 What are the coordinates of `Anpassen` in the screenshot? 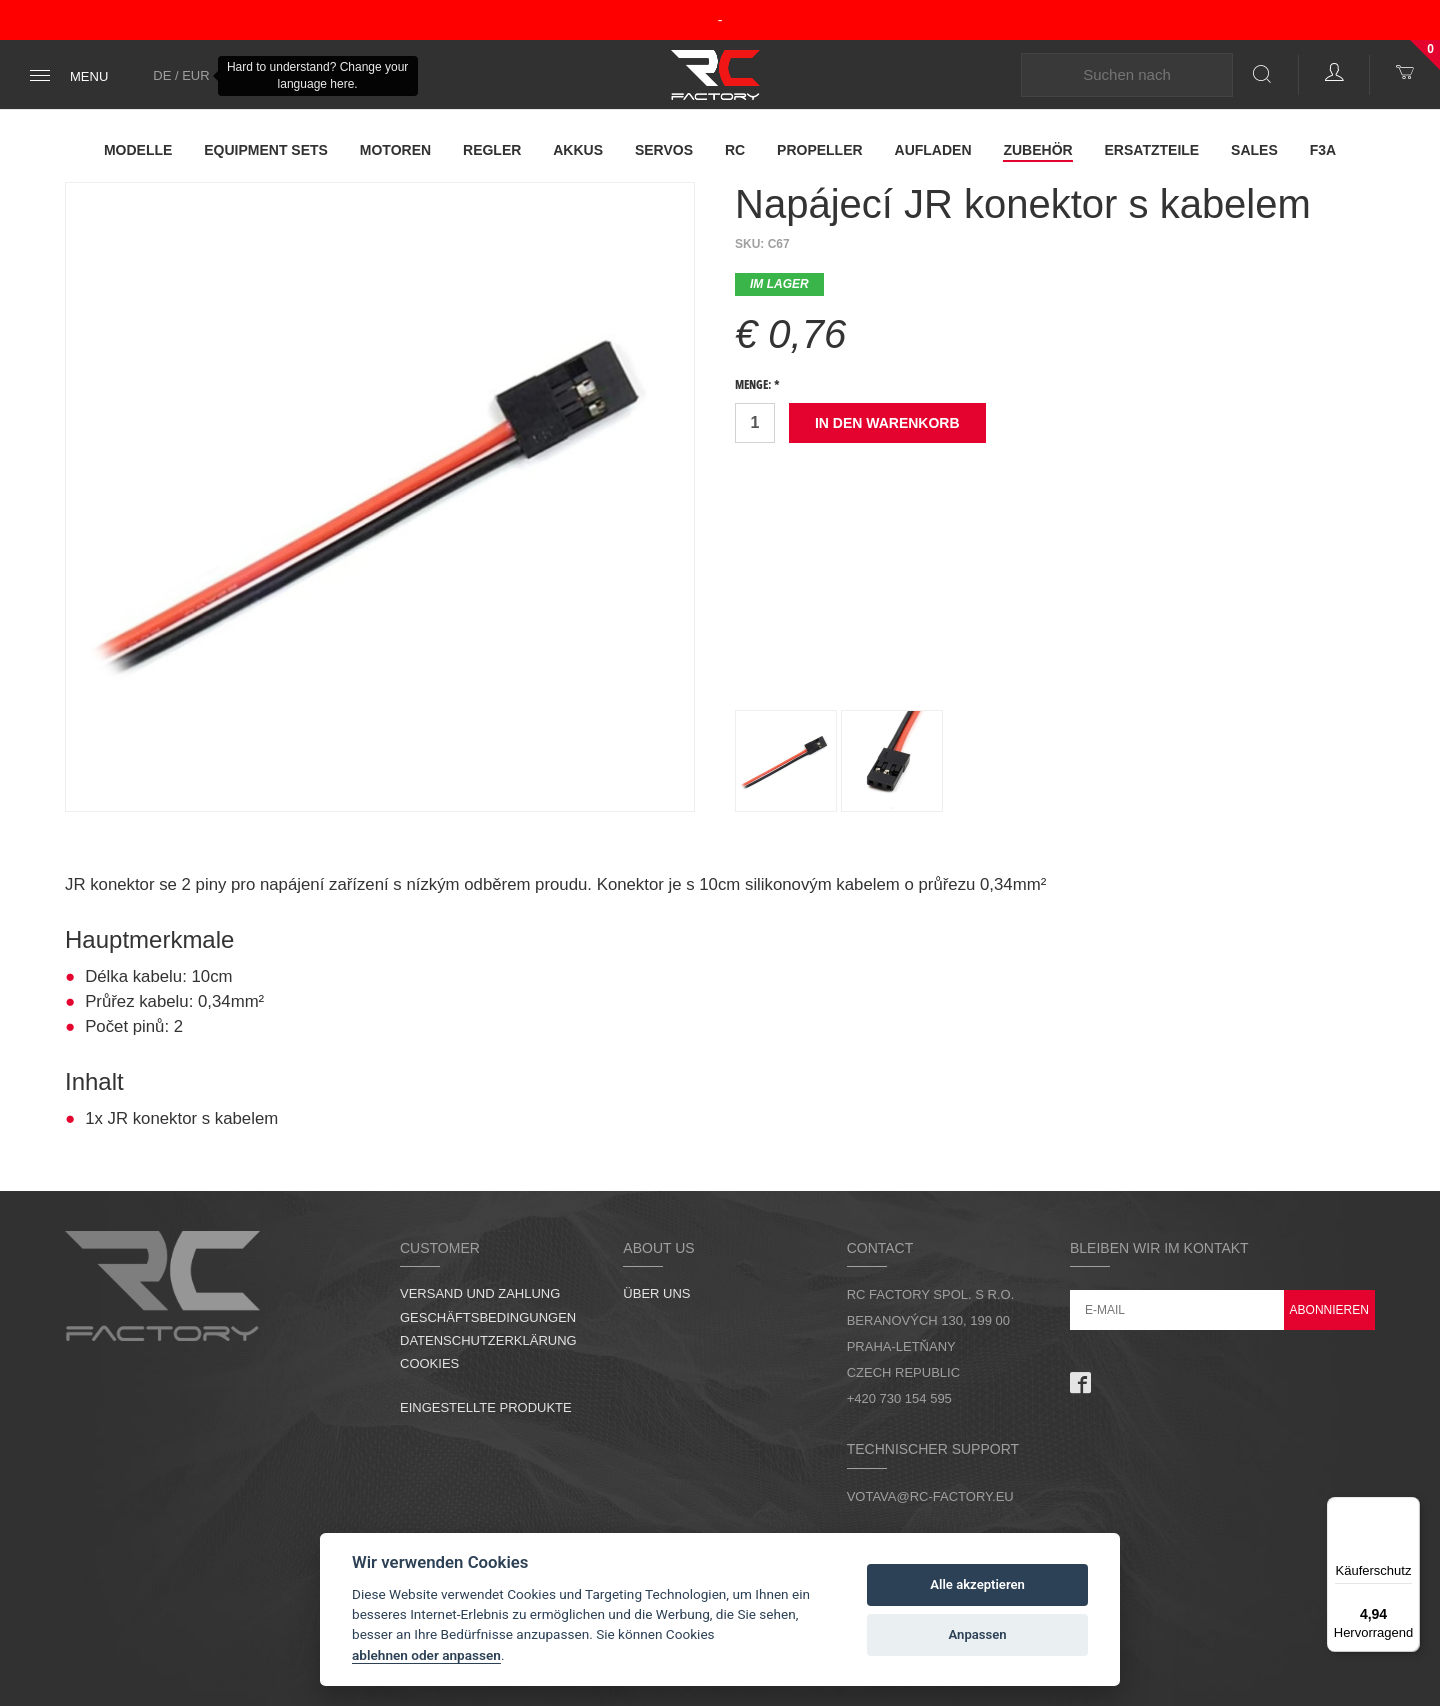 It's located at (978, 1634).